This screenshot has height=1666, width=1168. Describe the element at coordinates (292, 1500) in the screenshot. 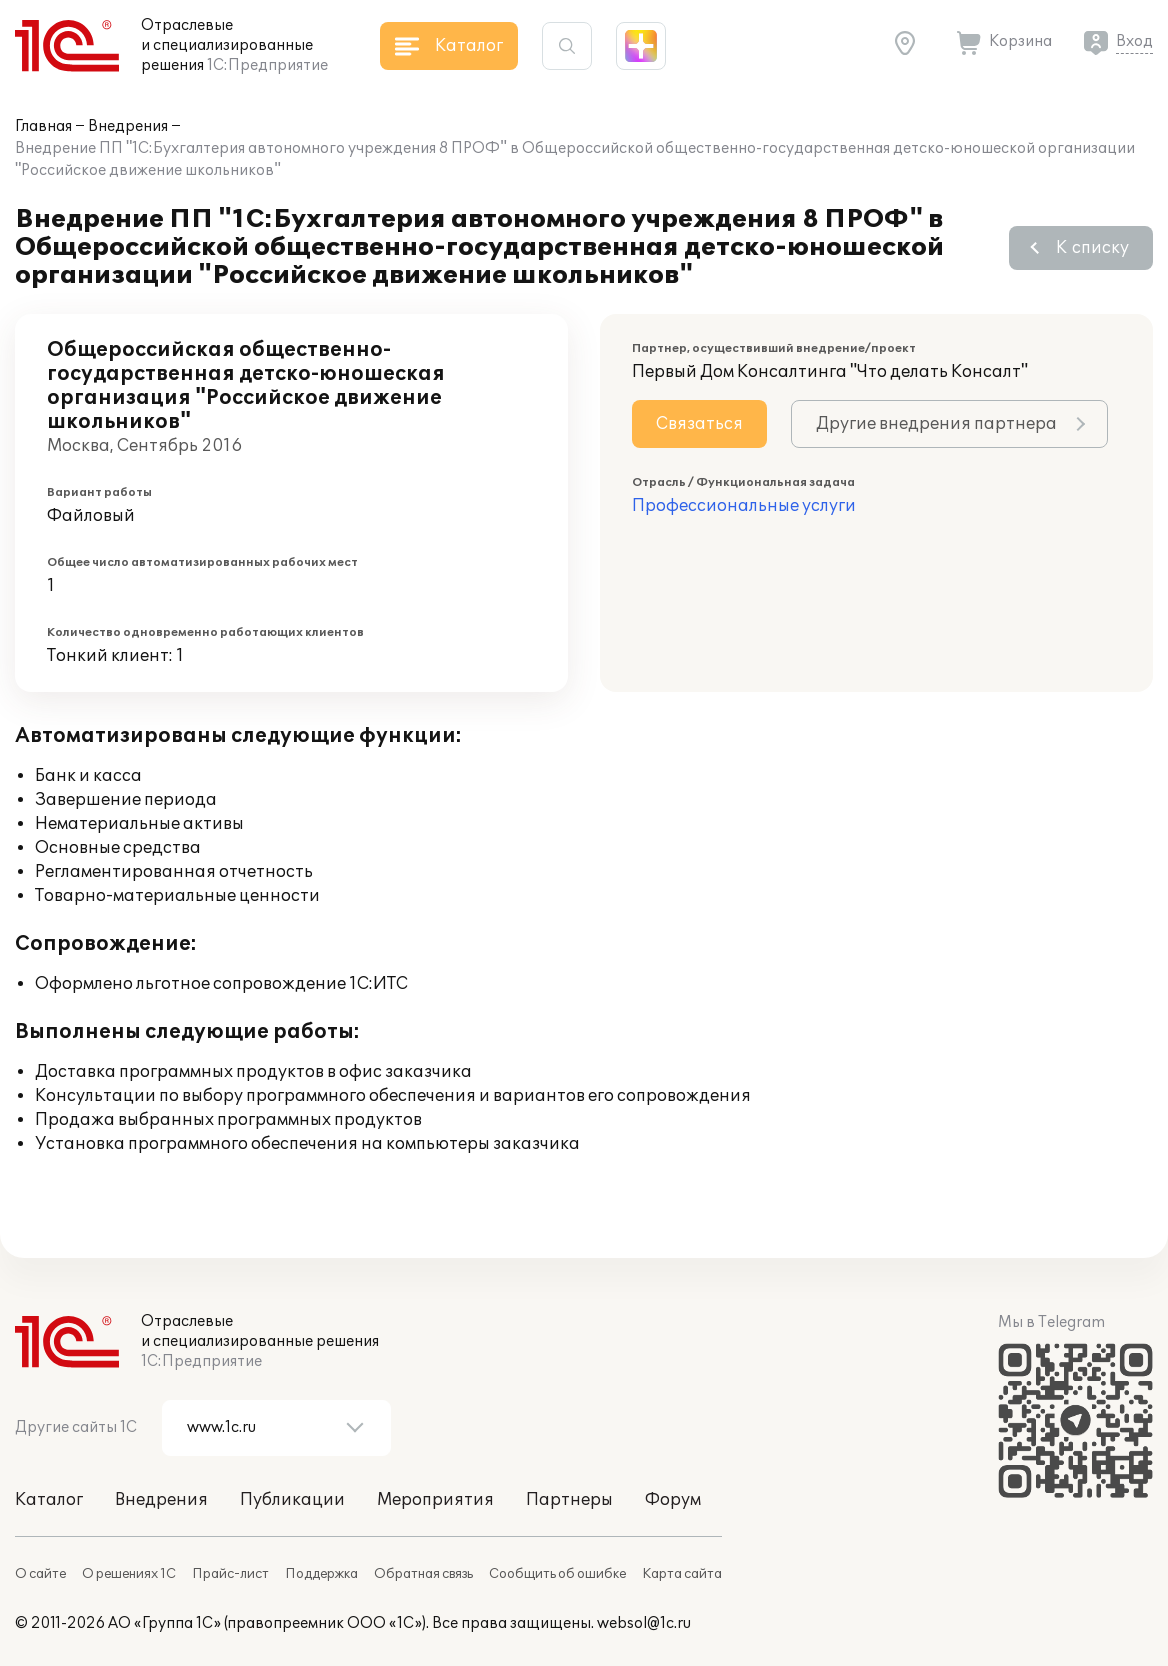

I see `Публикации` at that location.